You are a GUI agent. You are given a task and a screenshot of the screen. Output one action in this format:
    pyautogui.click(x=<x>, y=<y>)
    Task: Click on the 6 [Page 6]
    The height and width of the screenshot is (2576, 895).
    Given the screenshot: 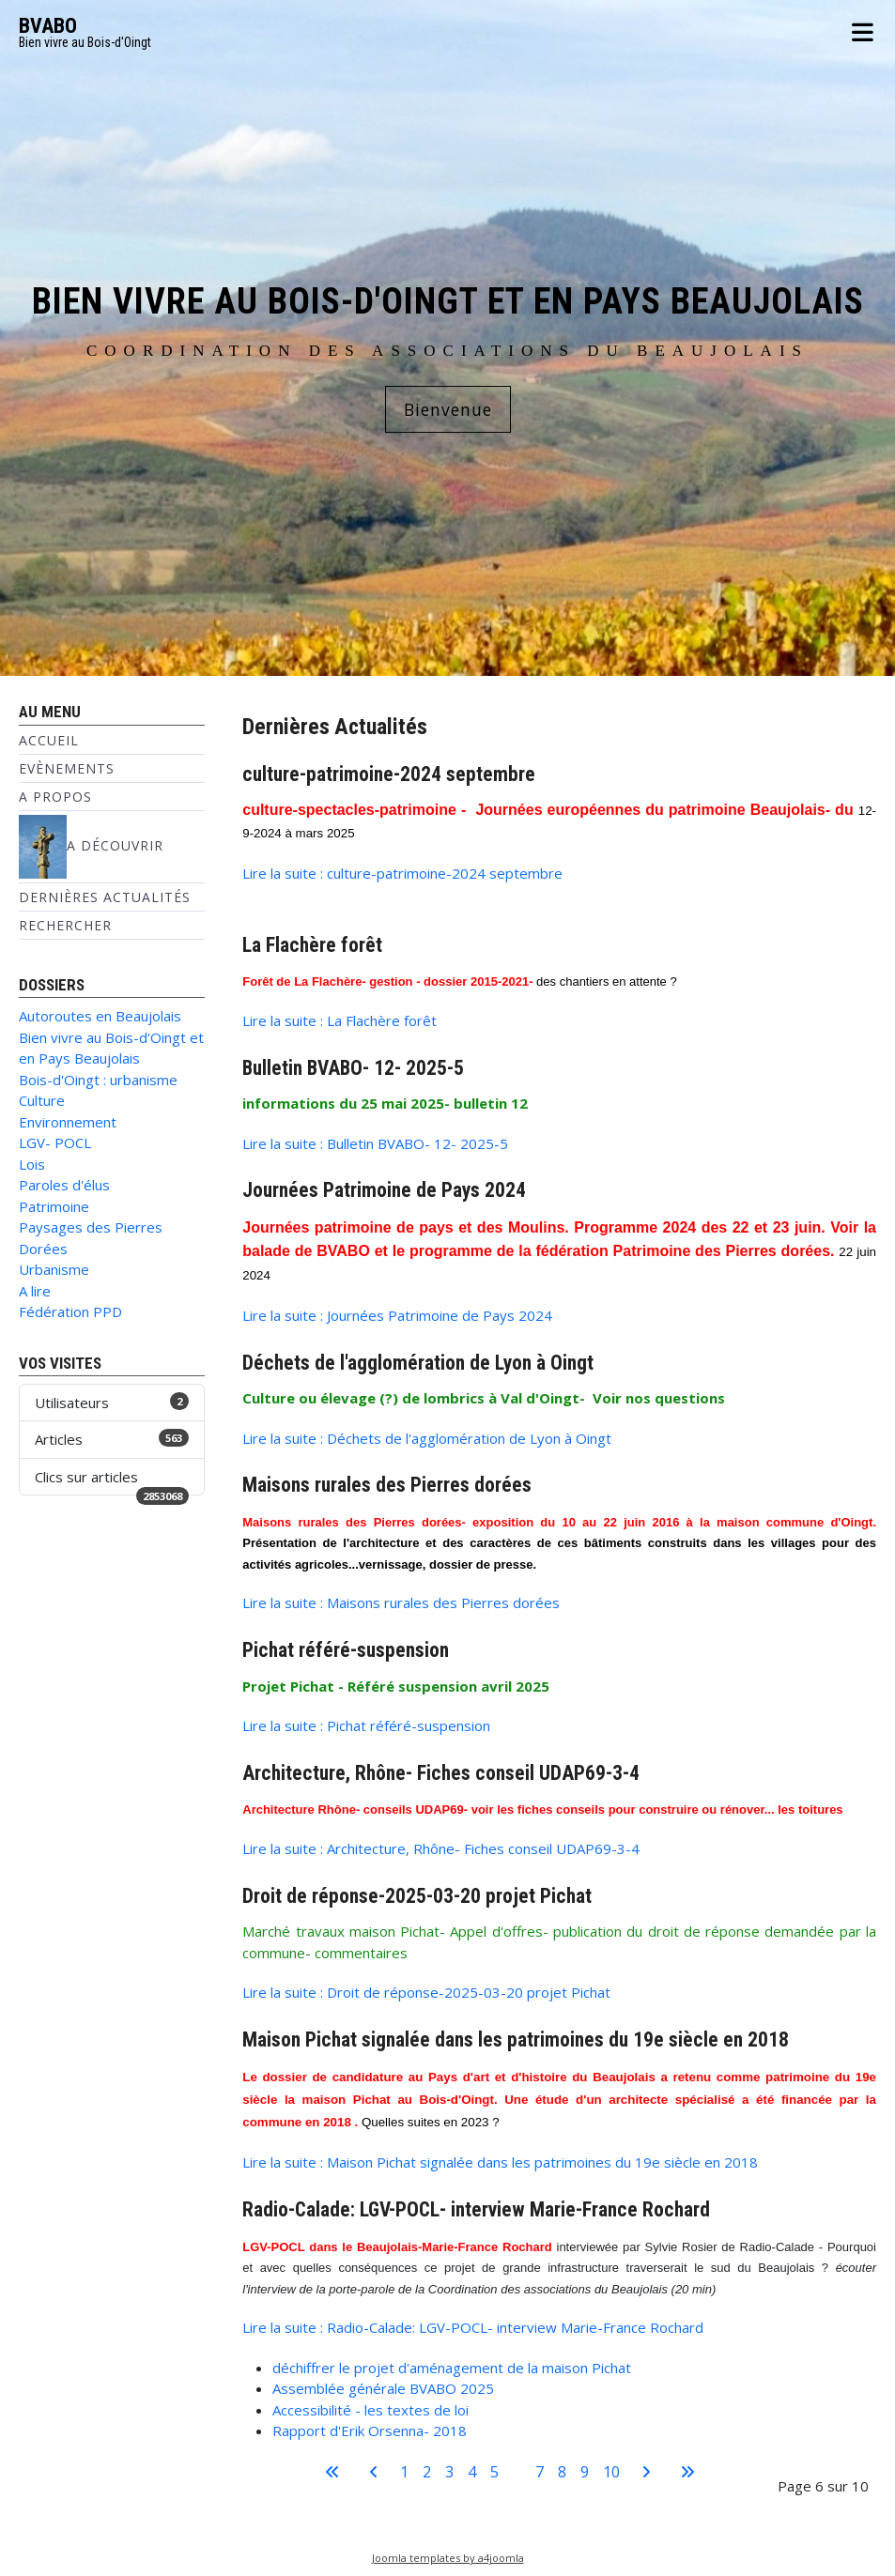 What is the action you would take?
    pyautogui.click(x=517, y=2471)
    